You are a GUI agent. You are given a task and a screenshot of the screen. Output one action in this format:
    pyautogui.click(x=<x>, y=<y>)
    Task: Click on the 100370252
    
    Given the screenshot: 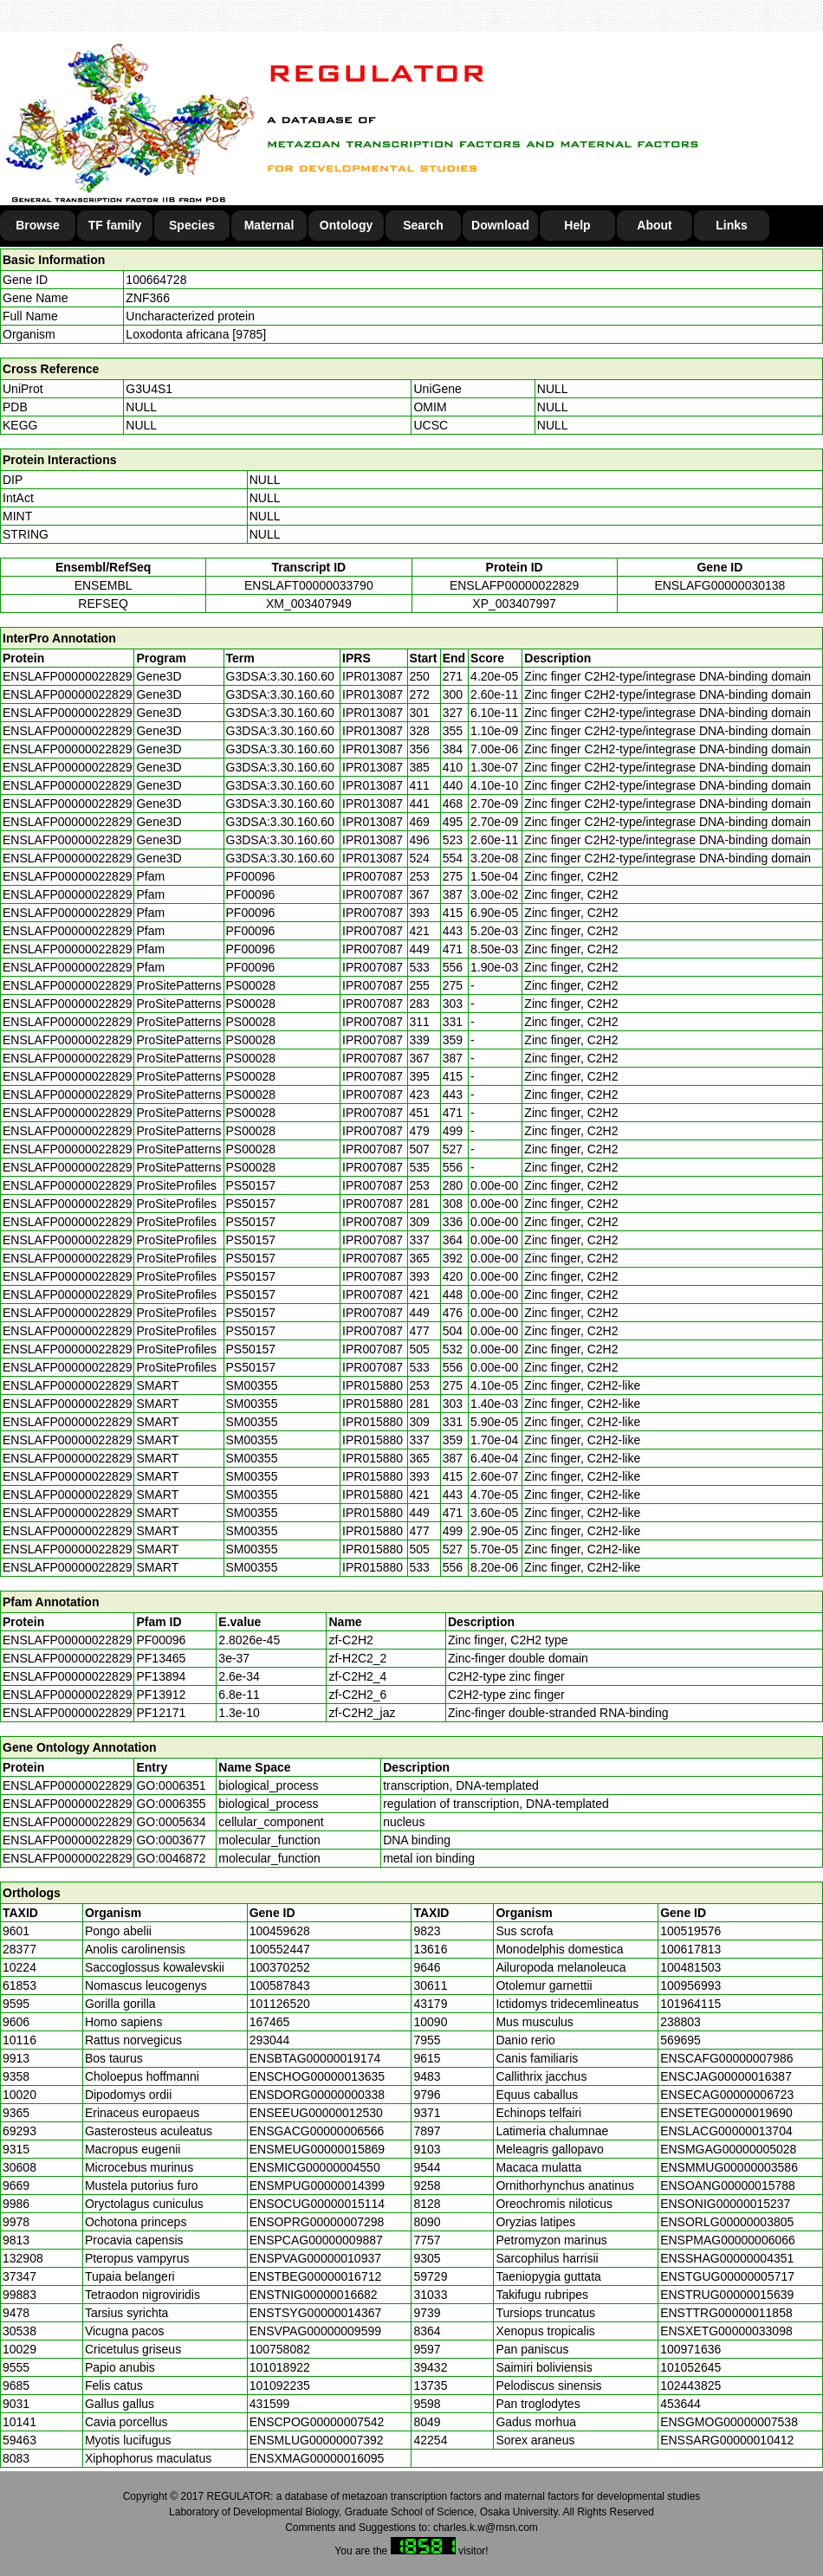 What is the action you would take?
    pyautogui.click(x=279, y=1967)
    